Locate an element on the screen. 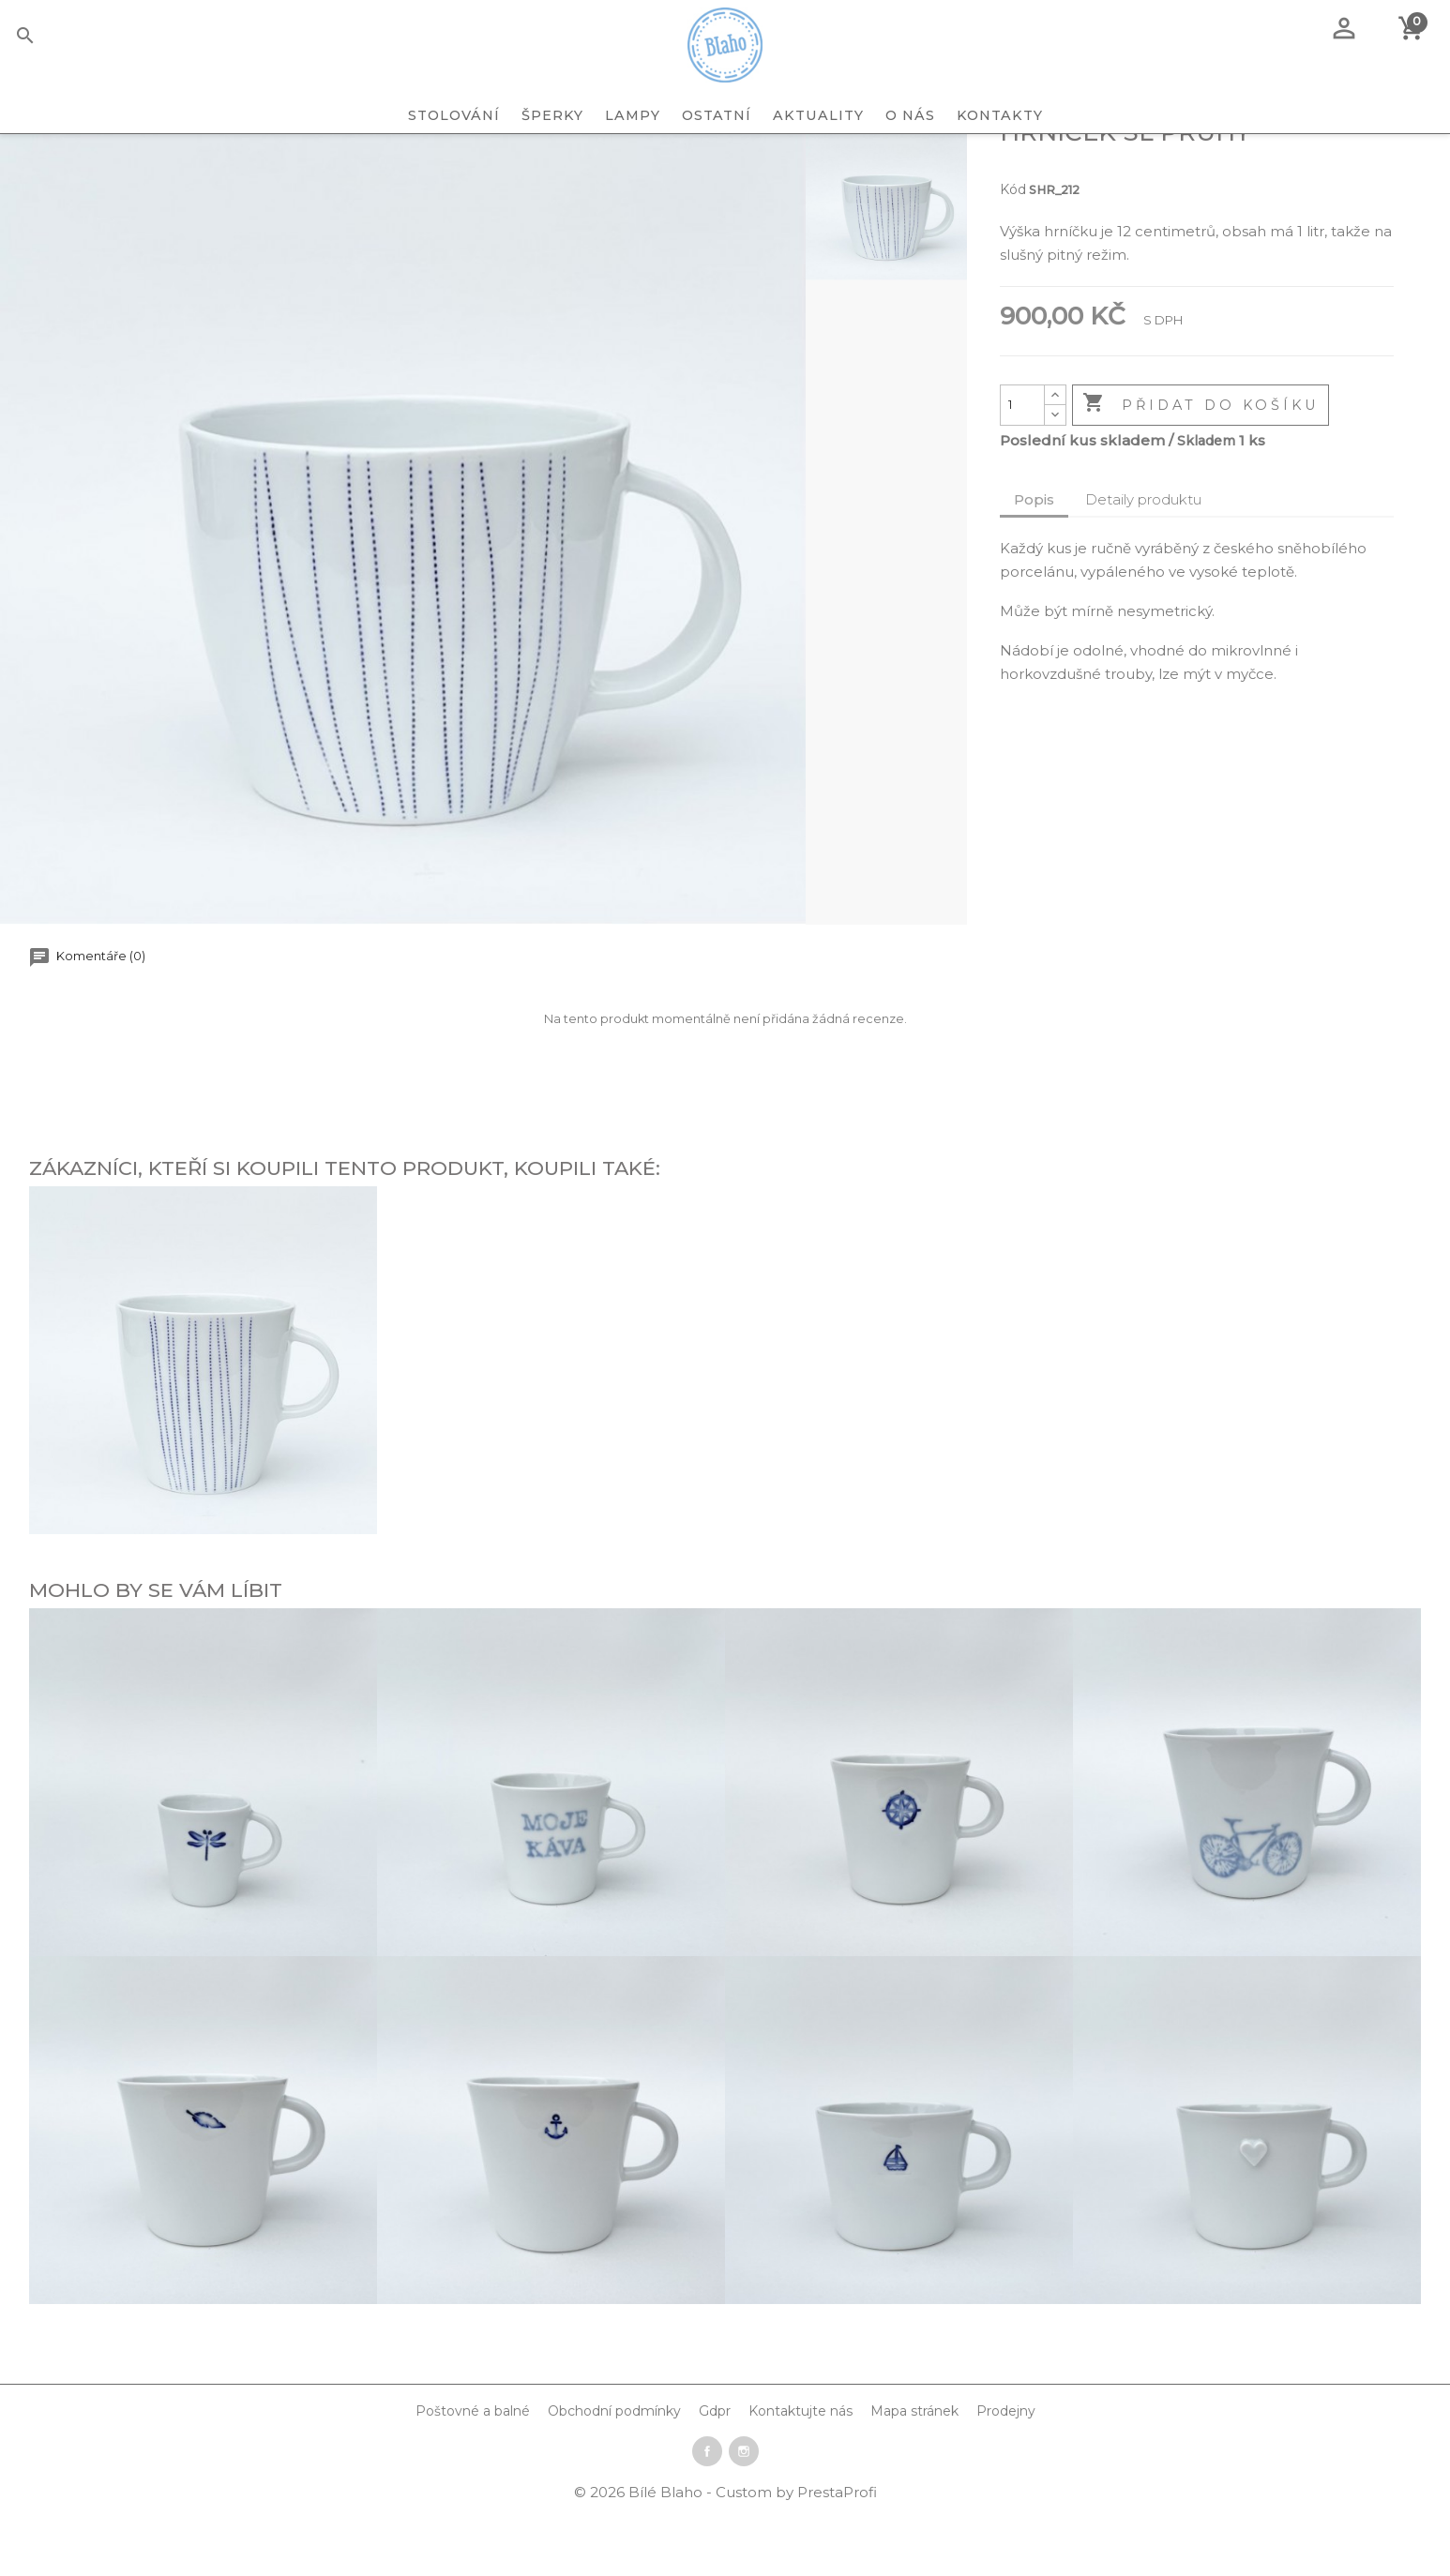 This screenshot has width=1450, height=2576. Kontakty is located at coordinates (1000, 115).